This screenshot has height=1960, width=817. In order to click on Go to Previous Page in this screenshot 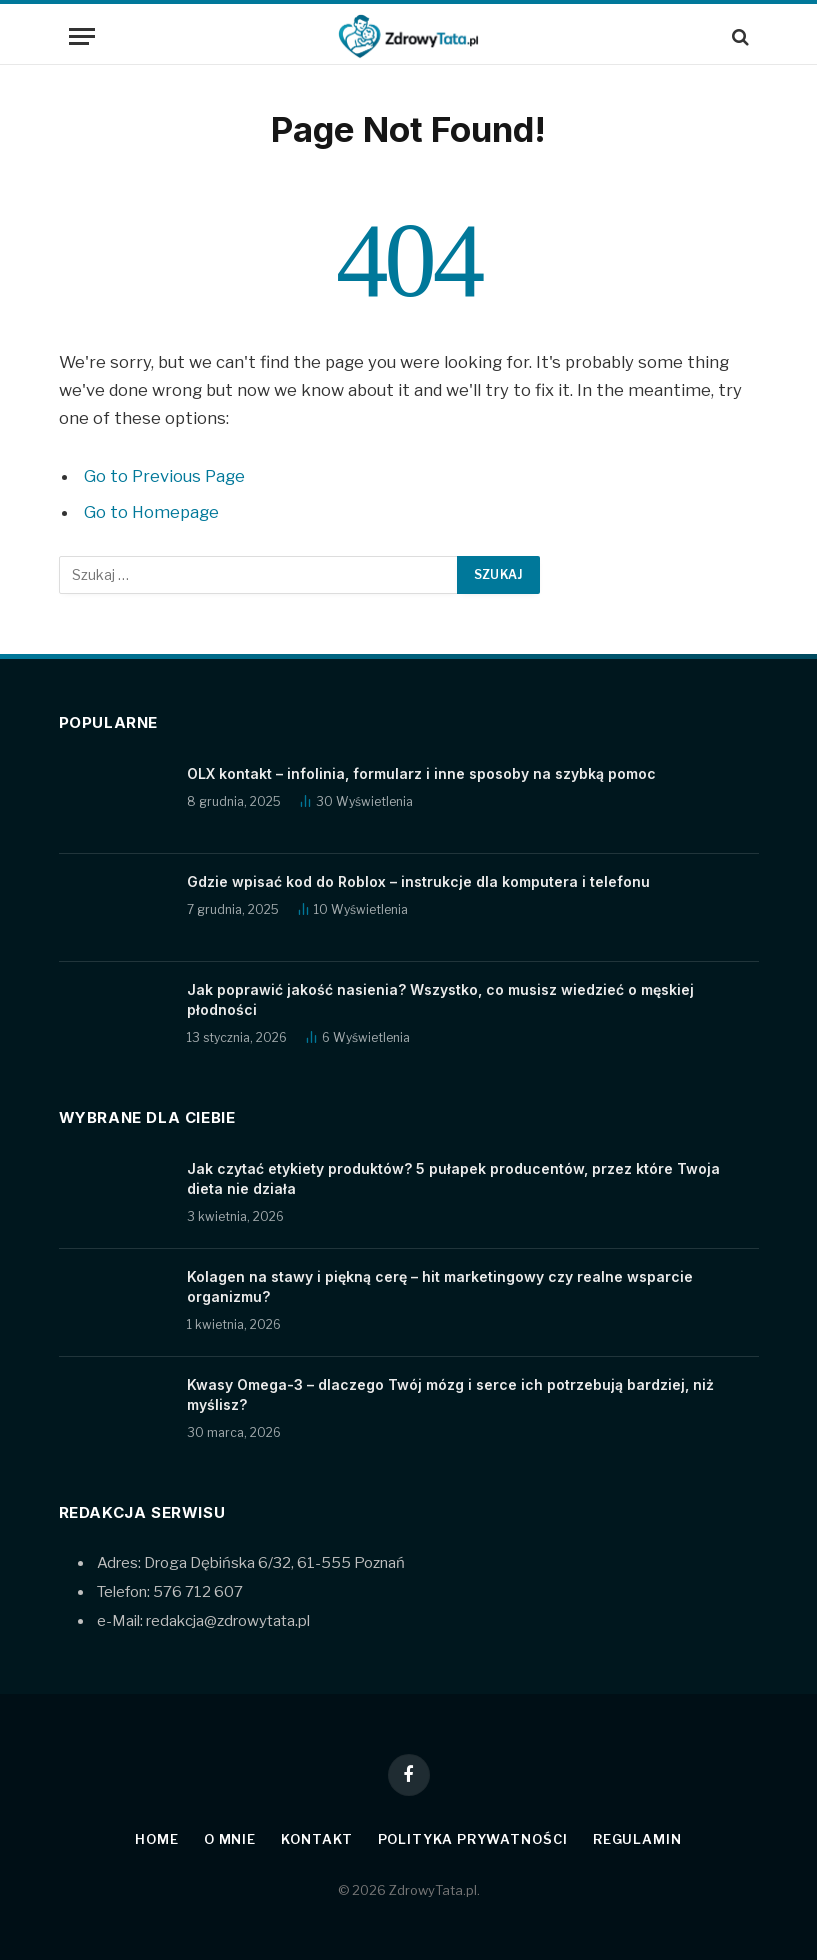, I will do `click(164, 476)`.